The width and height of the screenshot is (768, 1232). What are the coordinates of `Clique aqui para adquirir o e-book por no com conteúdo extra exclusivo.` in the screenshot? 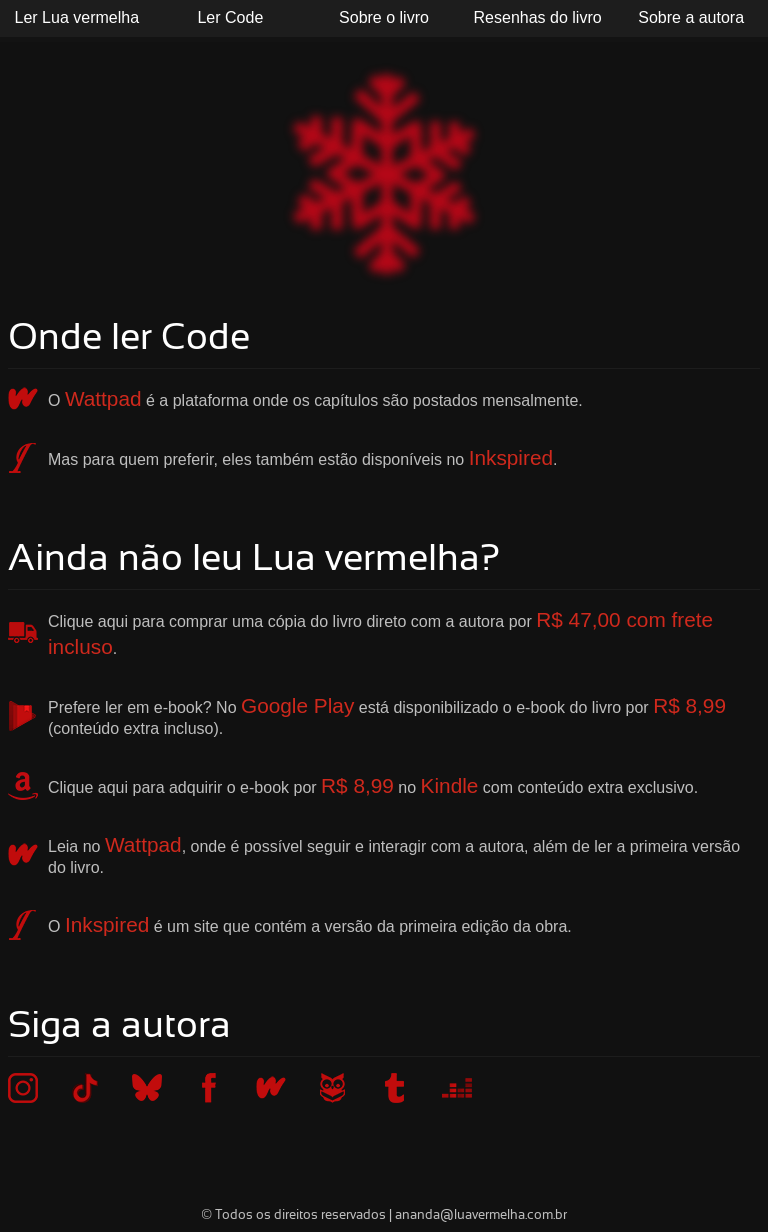 It's located at (373, 785).